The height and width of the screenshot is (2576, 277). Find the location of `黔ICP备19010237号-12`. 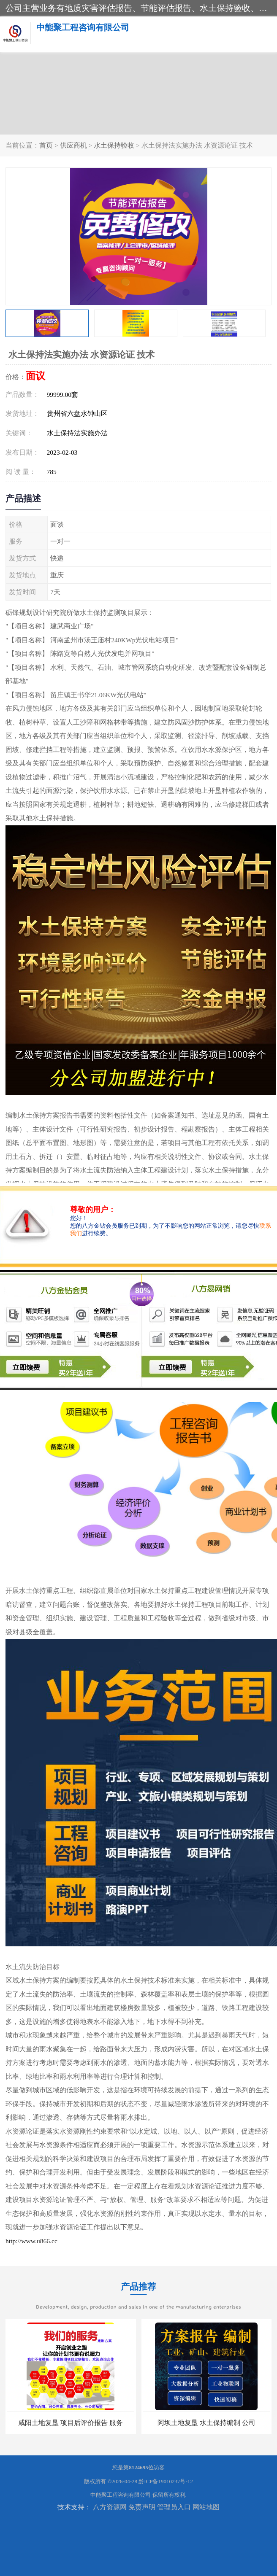

黔ICP备19010237号-12 is located at coordinates (165, 2481).